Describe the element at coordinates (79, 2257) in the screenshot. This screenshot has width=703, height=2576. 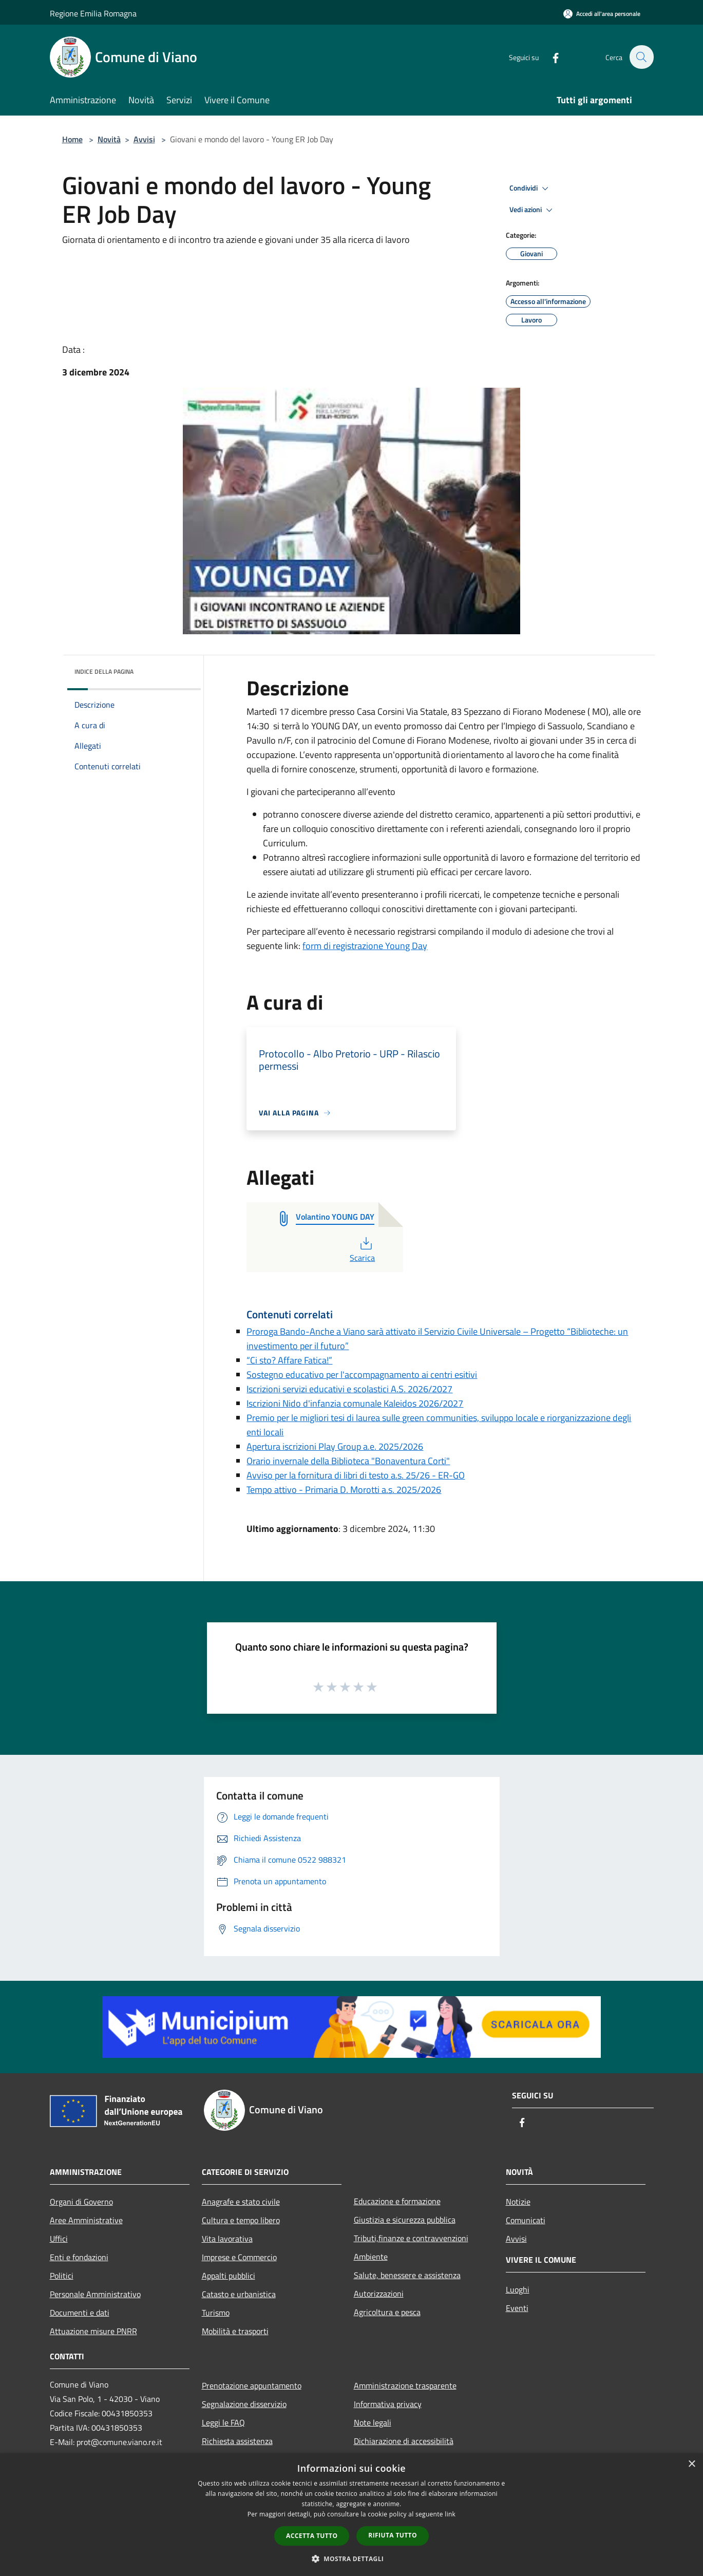
I see `Enti e fondazioni` at that location.